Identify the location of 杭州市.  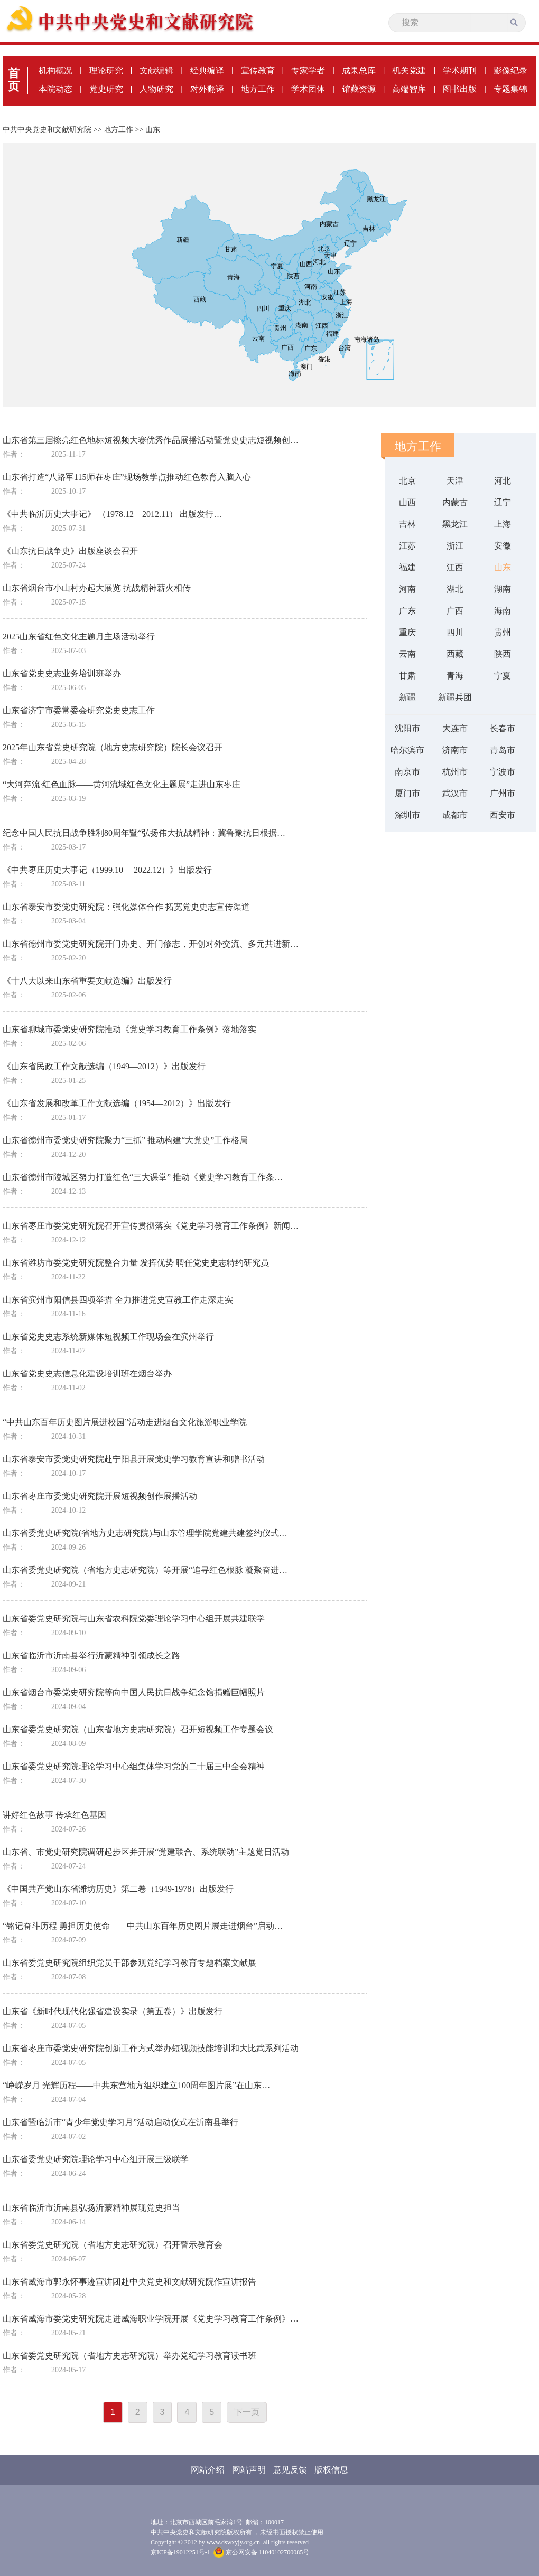
(455, 771).